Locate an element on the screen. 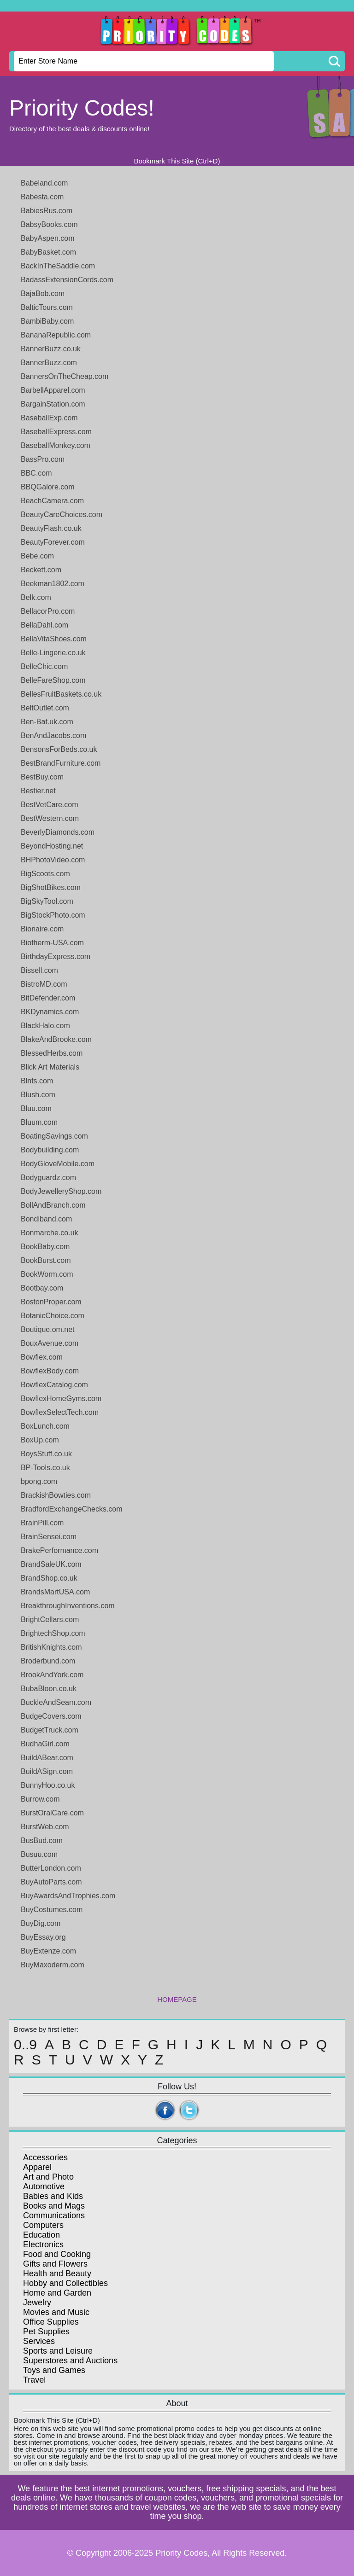 Image resolution: width=354 pixels, height=2576 pixels. BurstWeb.com is located at coordinates (45, 1827).